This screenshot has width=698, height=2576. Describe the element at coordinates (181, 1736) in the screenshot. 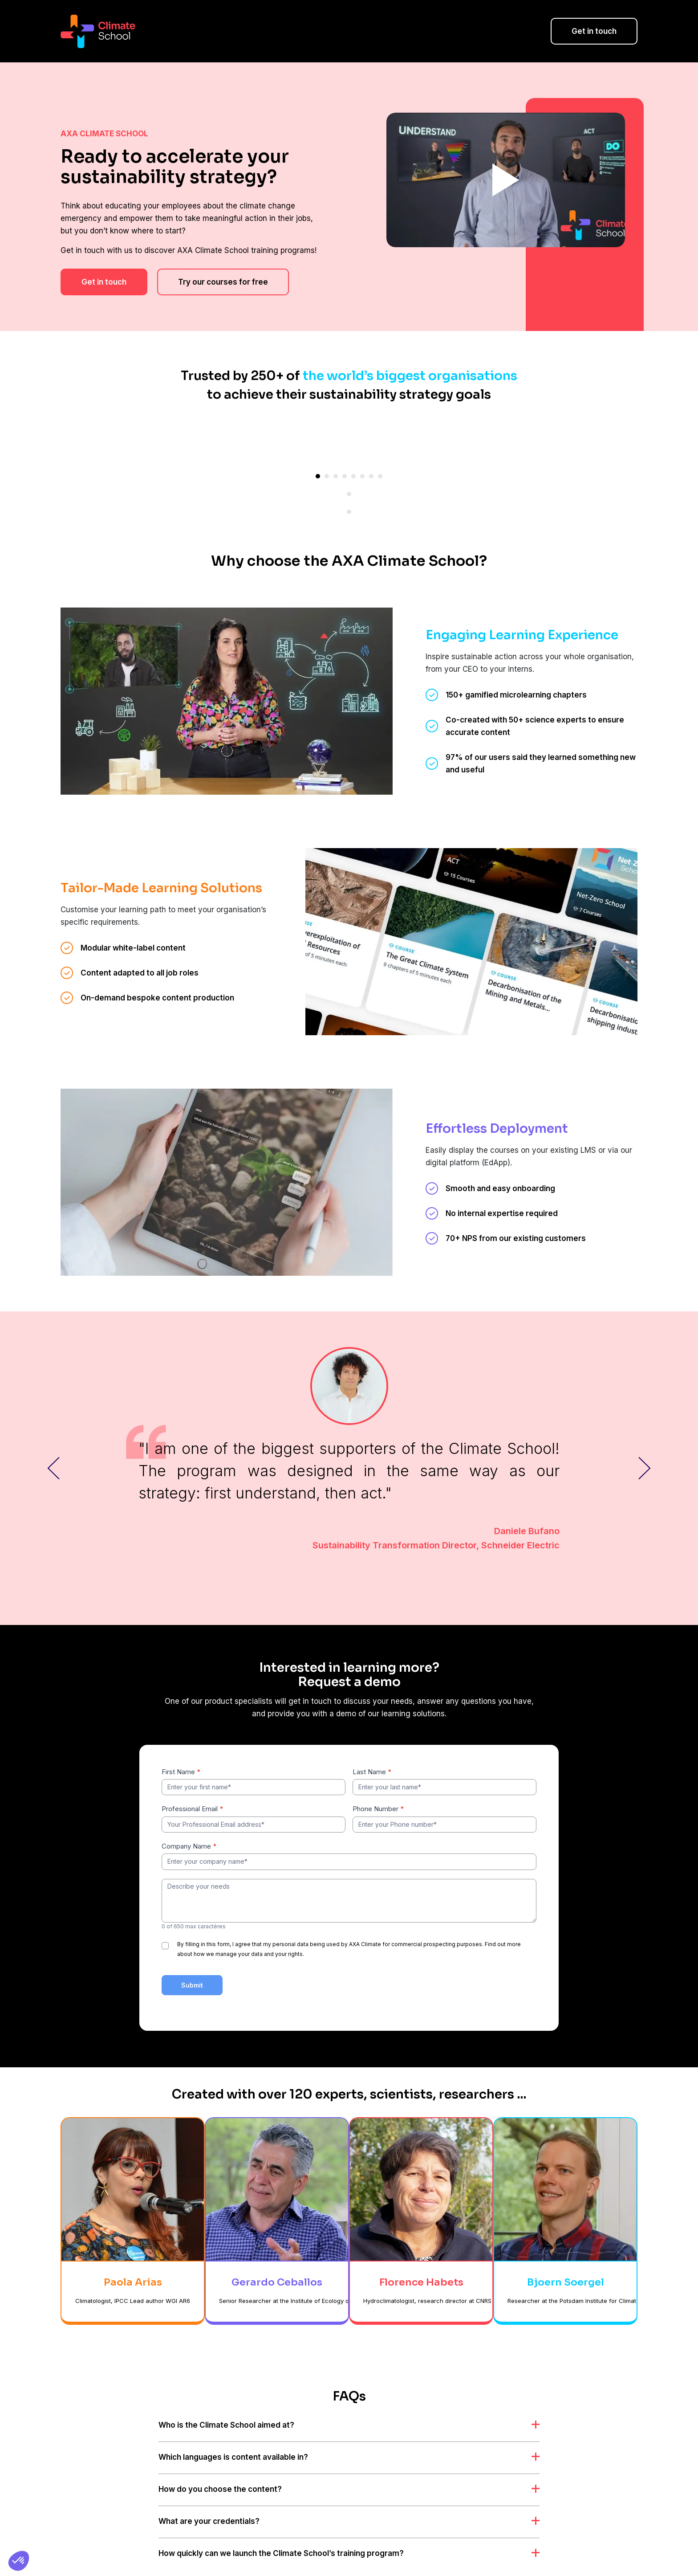

I see `First Name` at that location.